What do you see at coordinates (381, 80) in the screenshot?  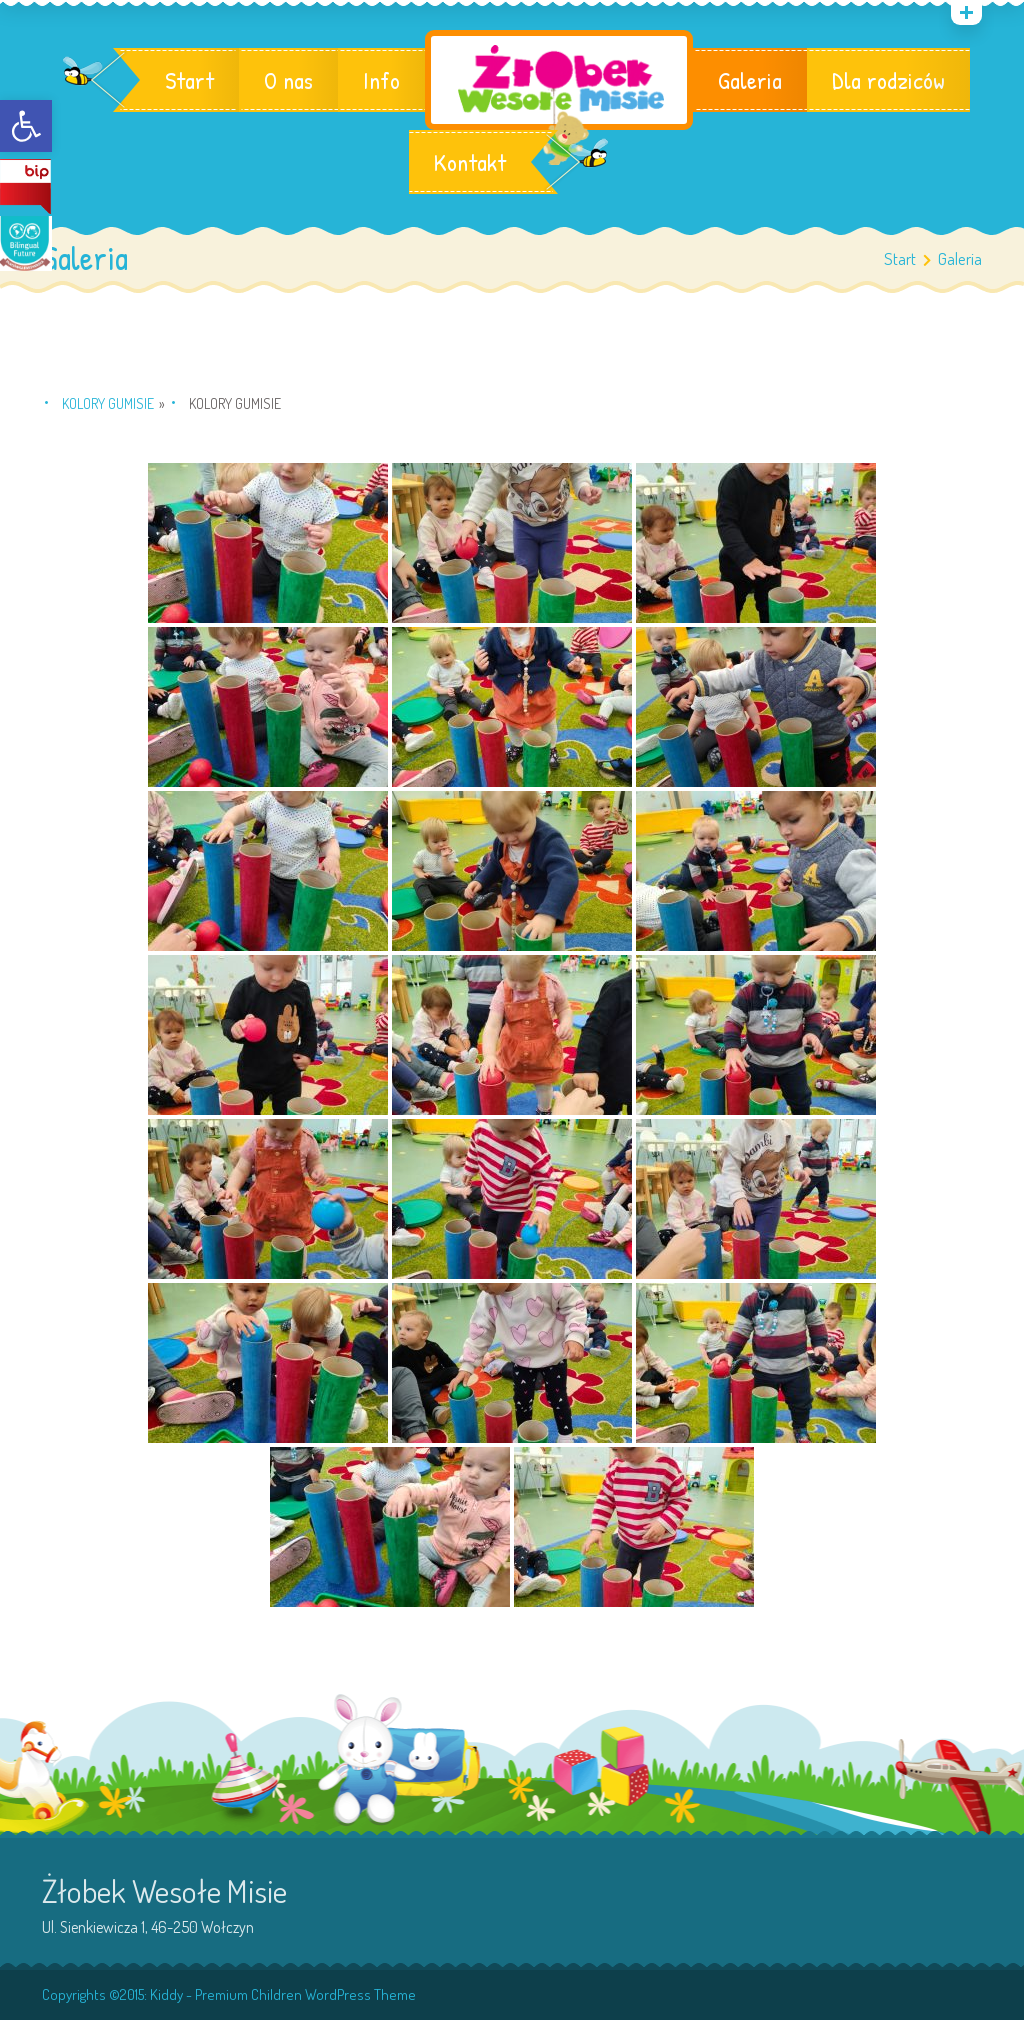 I see `Info` at bounding box center [381, 80].